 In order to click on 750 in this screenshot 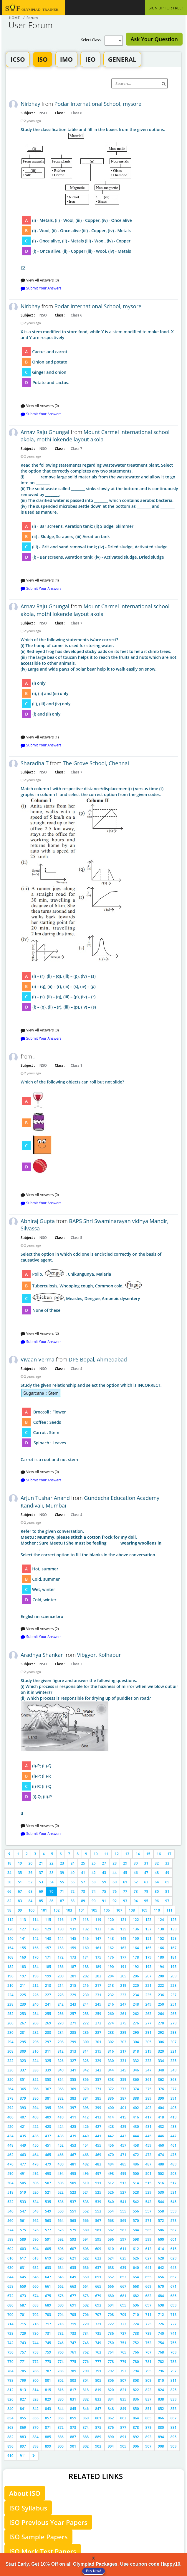, I will do `click(111, 2342)`.